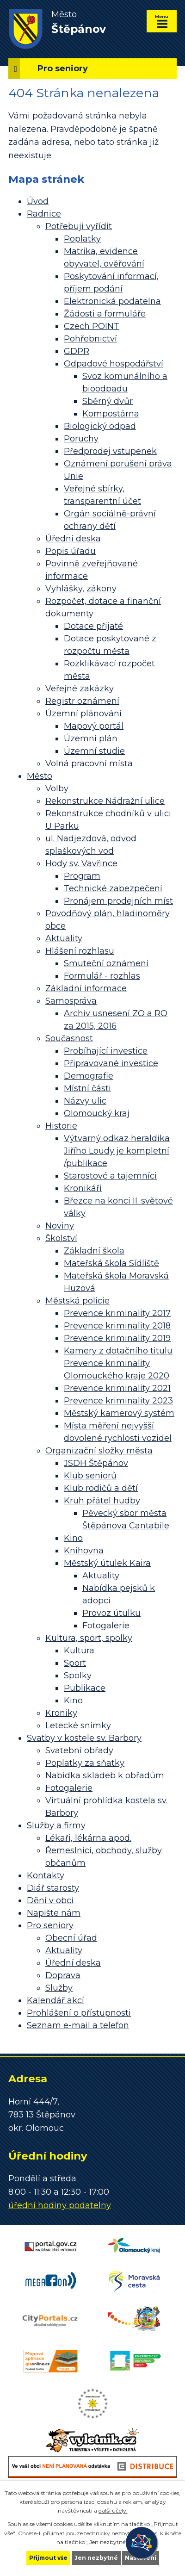  What do you see at coordinates (56, 788) in the screenshot?
I see `Volby` at bounding box center [56, 788].